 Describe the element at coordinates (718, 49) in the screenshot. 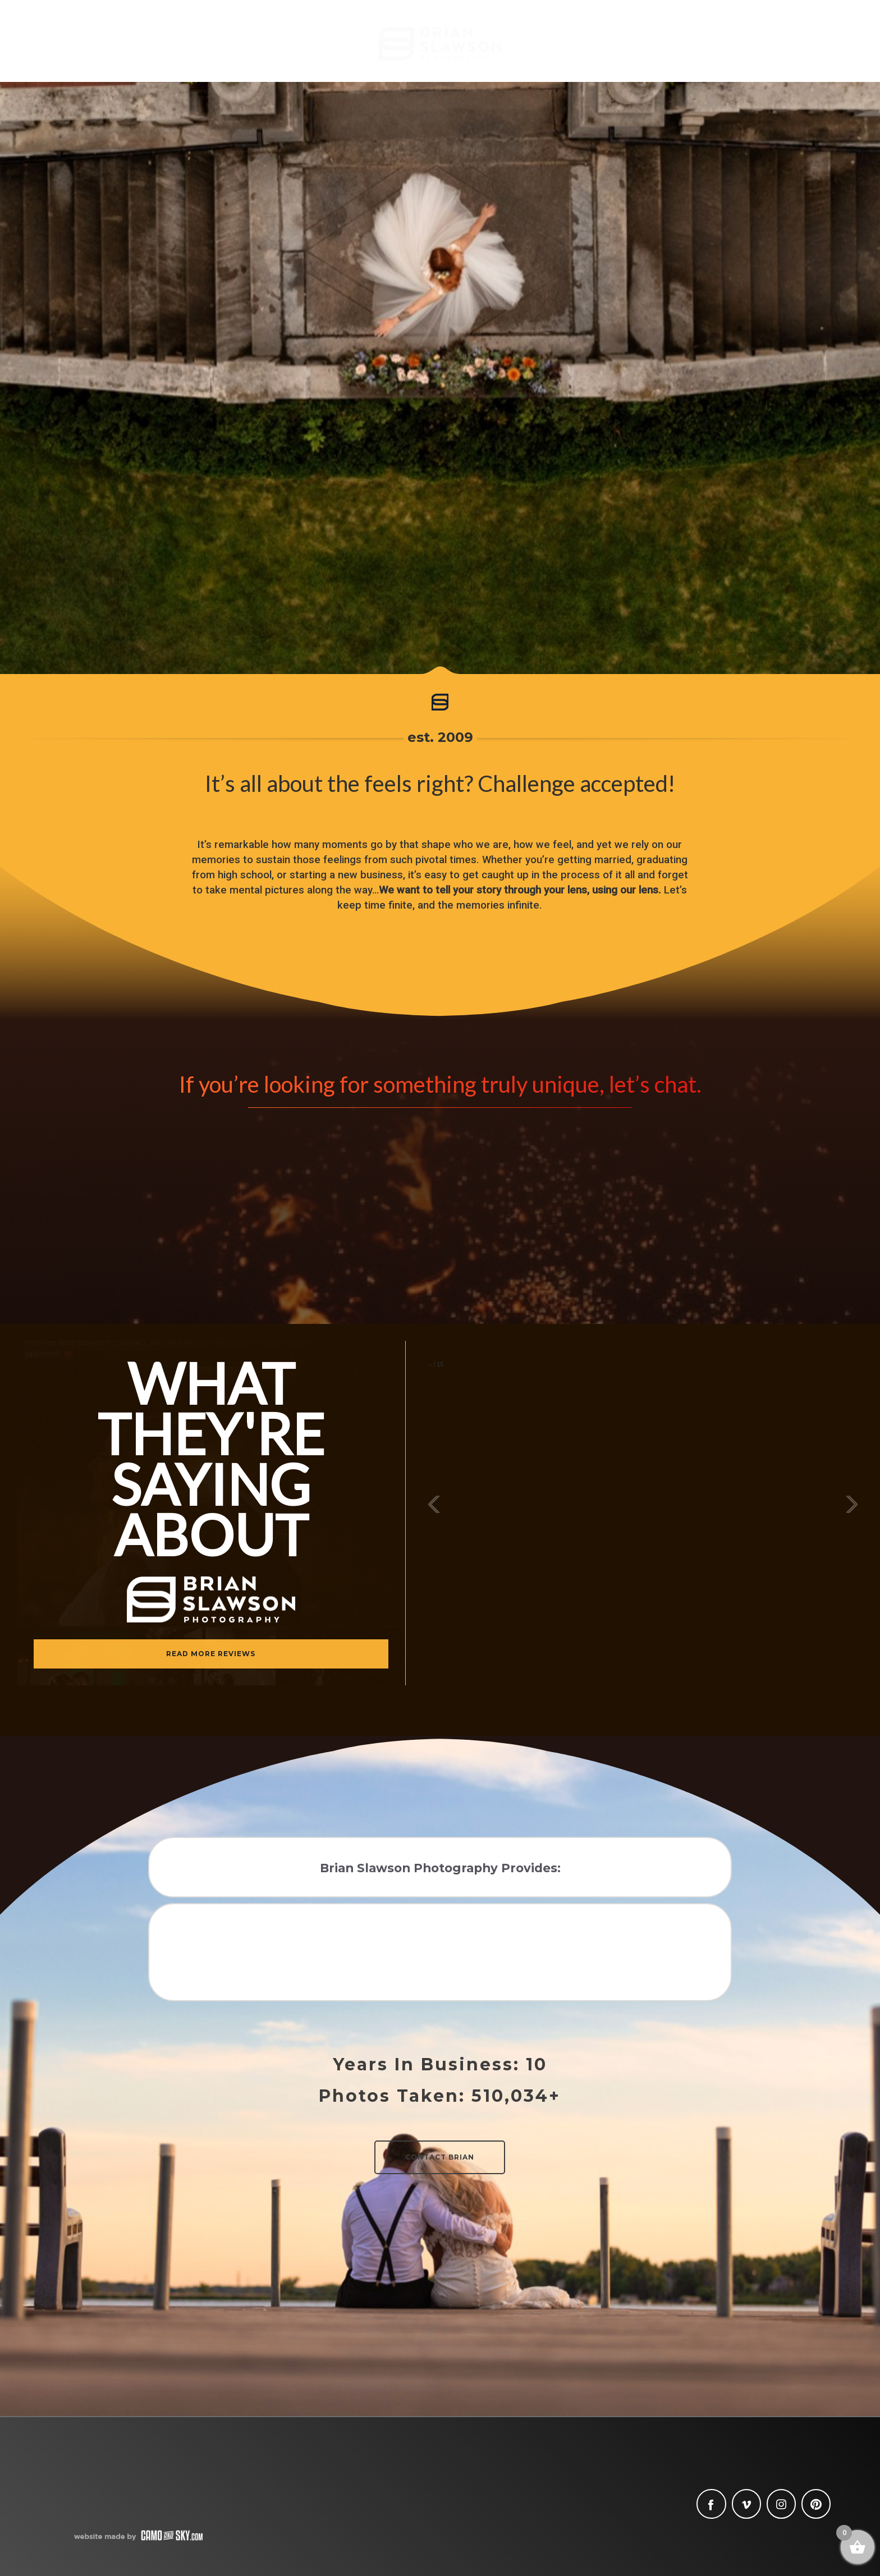

I see `Commercial` at that location.